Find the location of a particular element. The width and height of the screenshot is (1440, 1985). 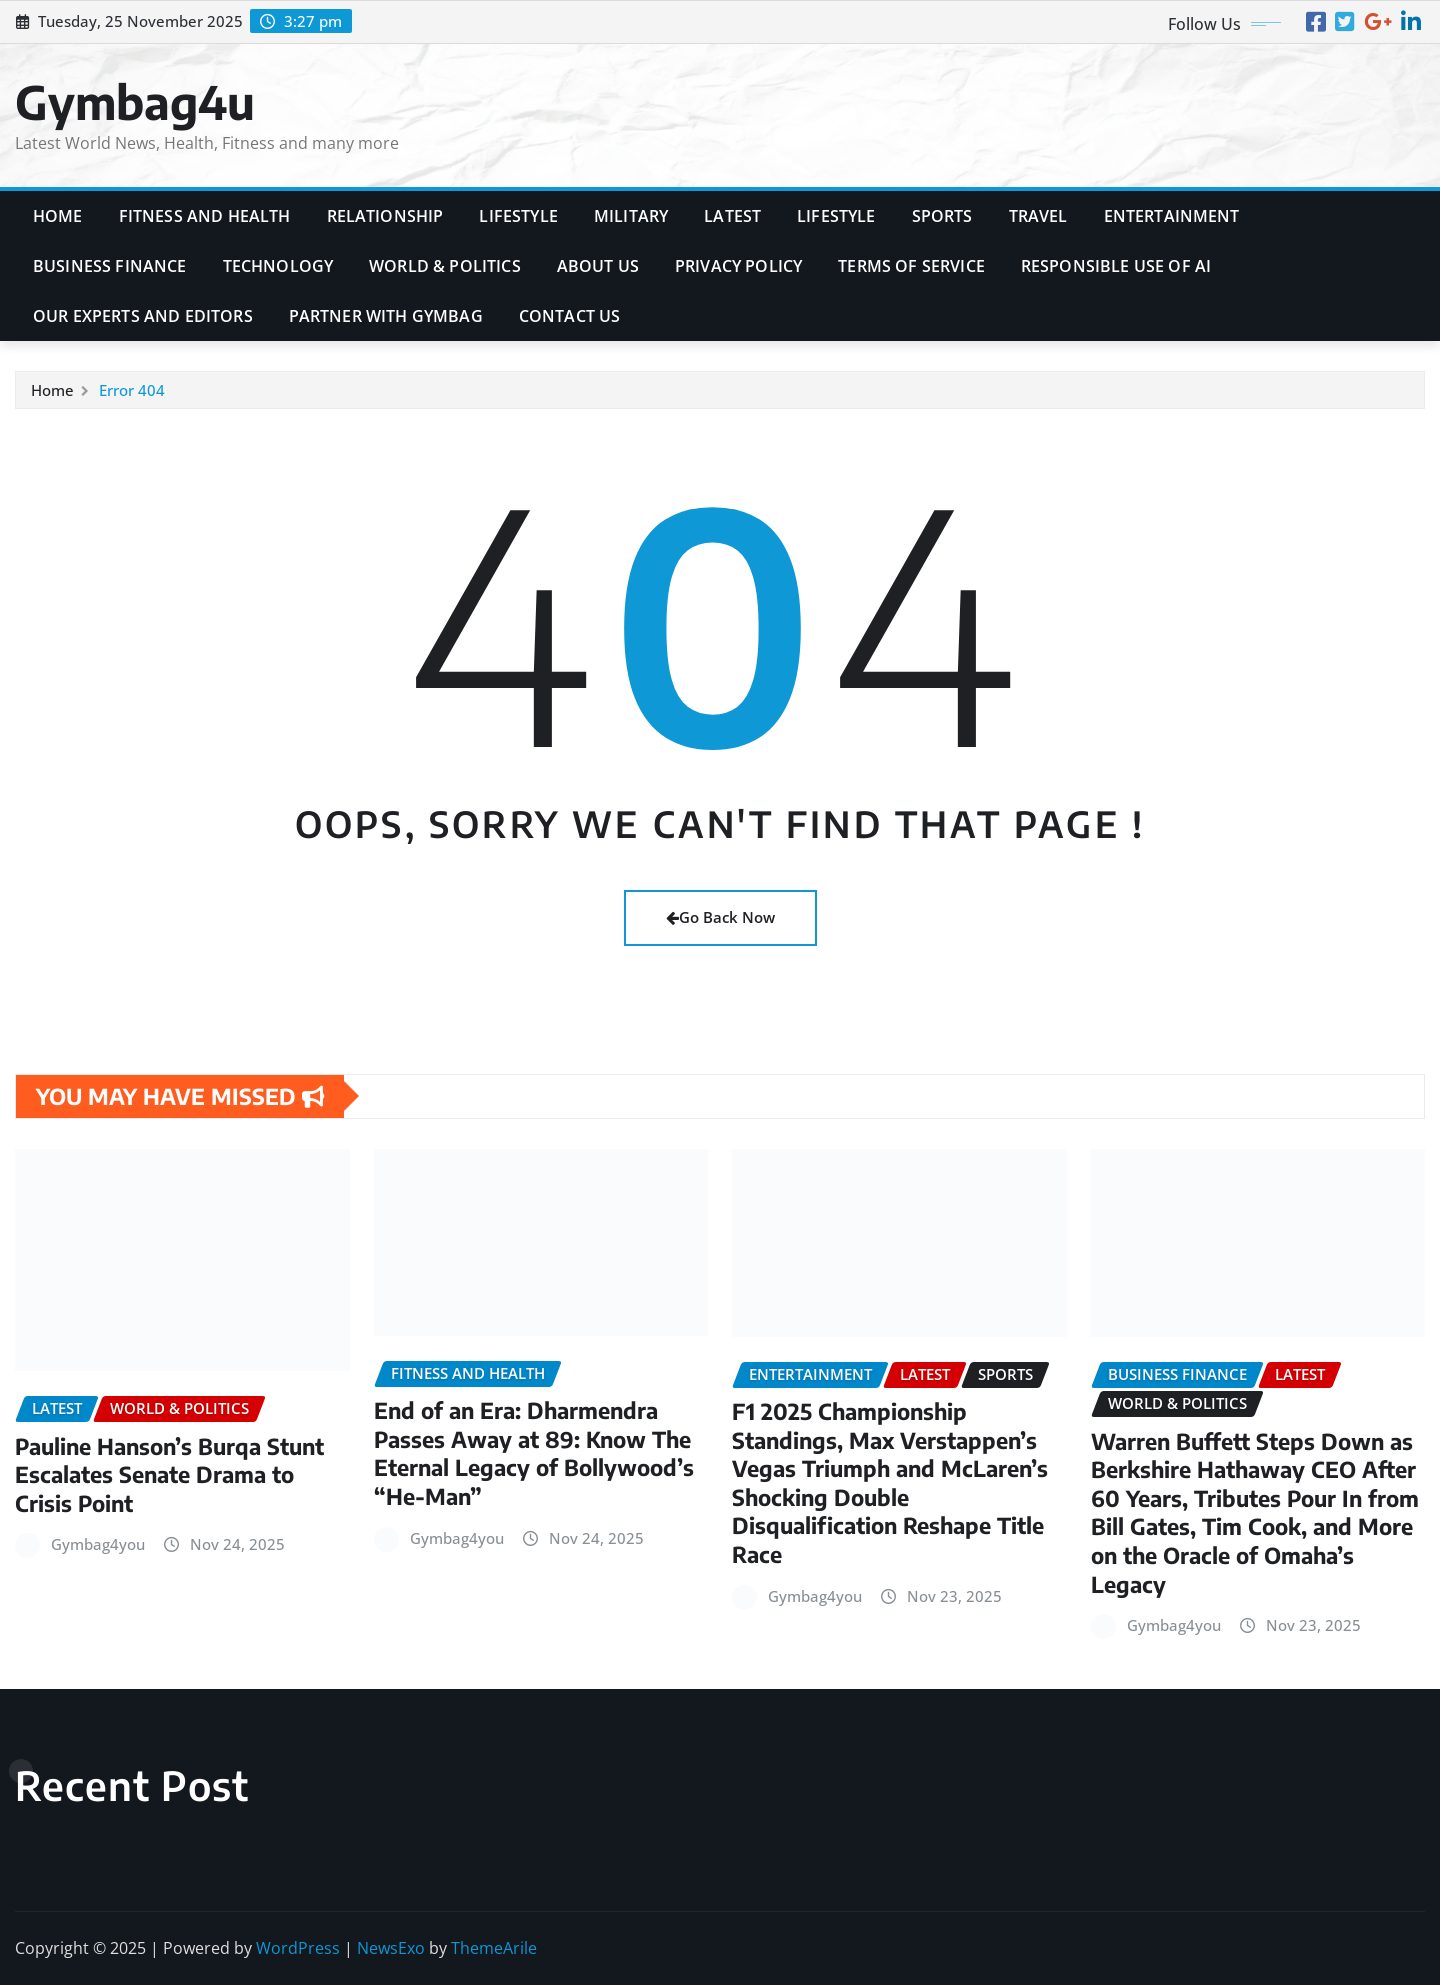

ThemeArile is located at coordinates (494, 1948).